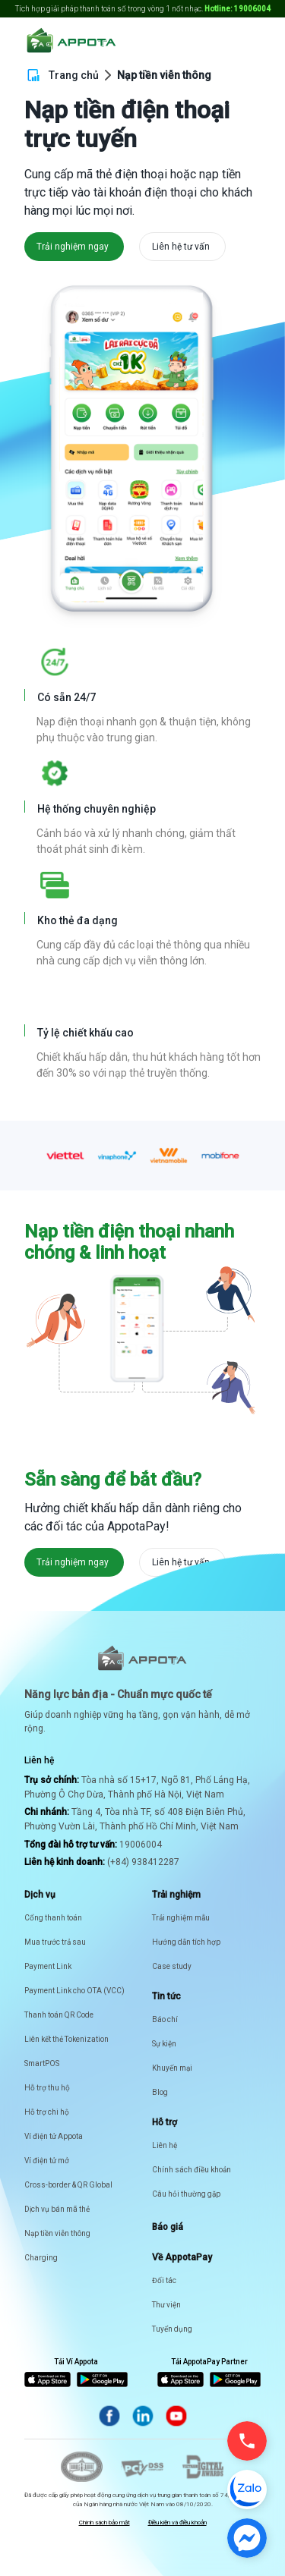  I want to click on [Chat Messenger], so click(247, 2538).